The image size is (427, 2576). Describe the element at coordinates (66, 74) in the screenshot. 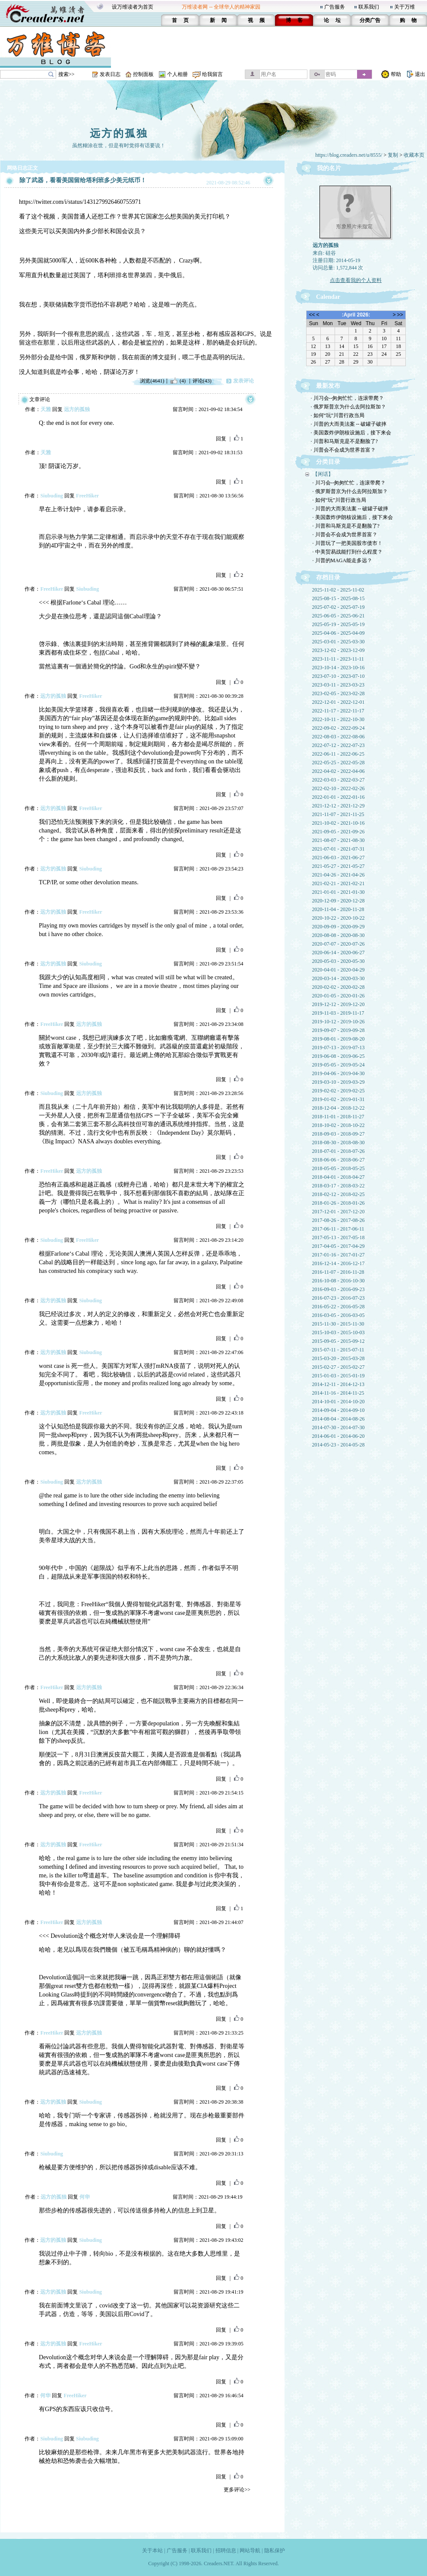

I see `搜索>>` at that location.